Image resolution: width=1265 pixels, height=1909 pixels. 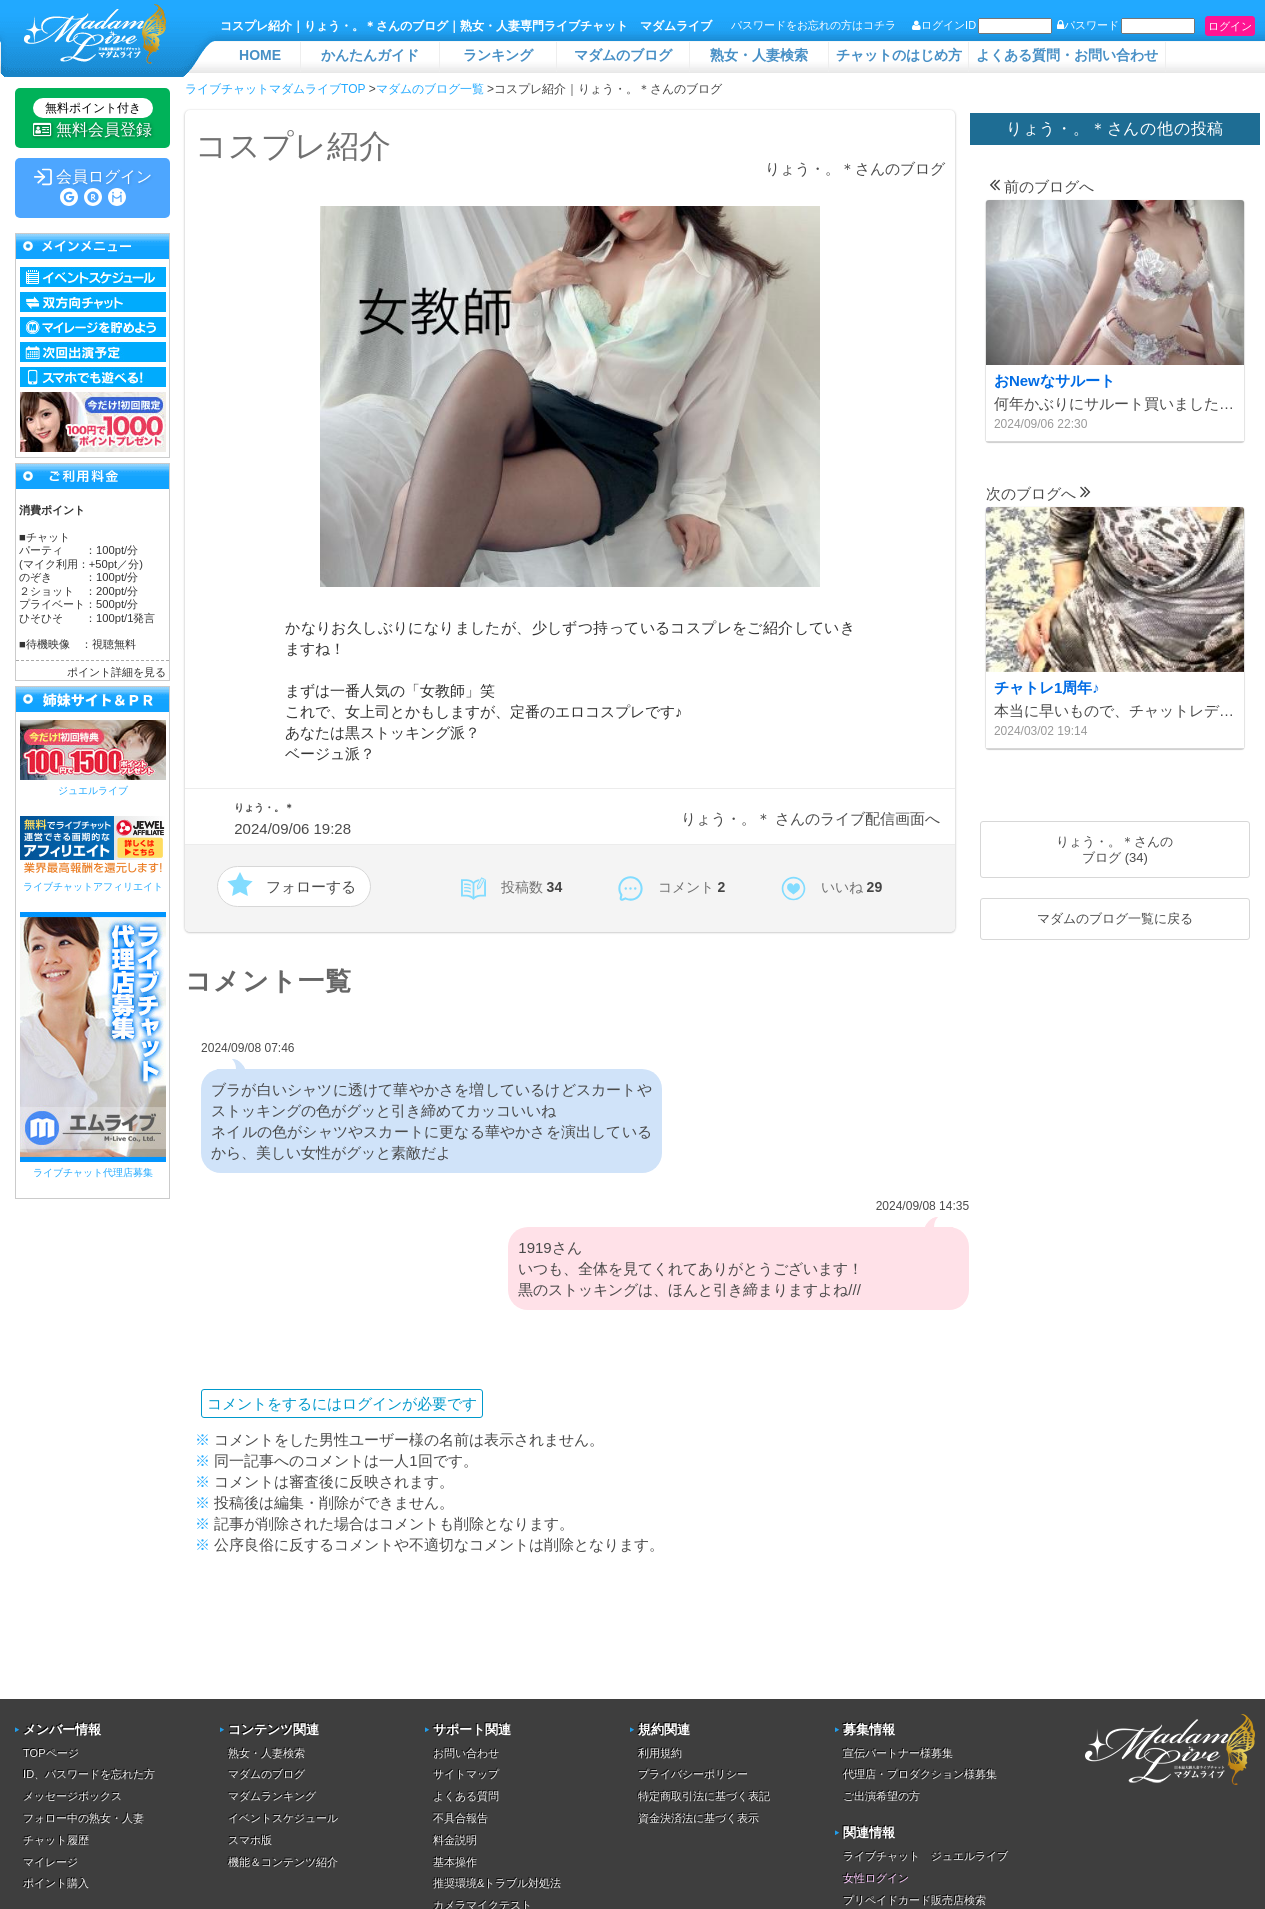 What do you see at coordinates (283, 1818) in the screenshot?
I see `イベントスケジュール` at bounding box center [283, 1818].